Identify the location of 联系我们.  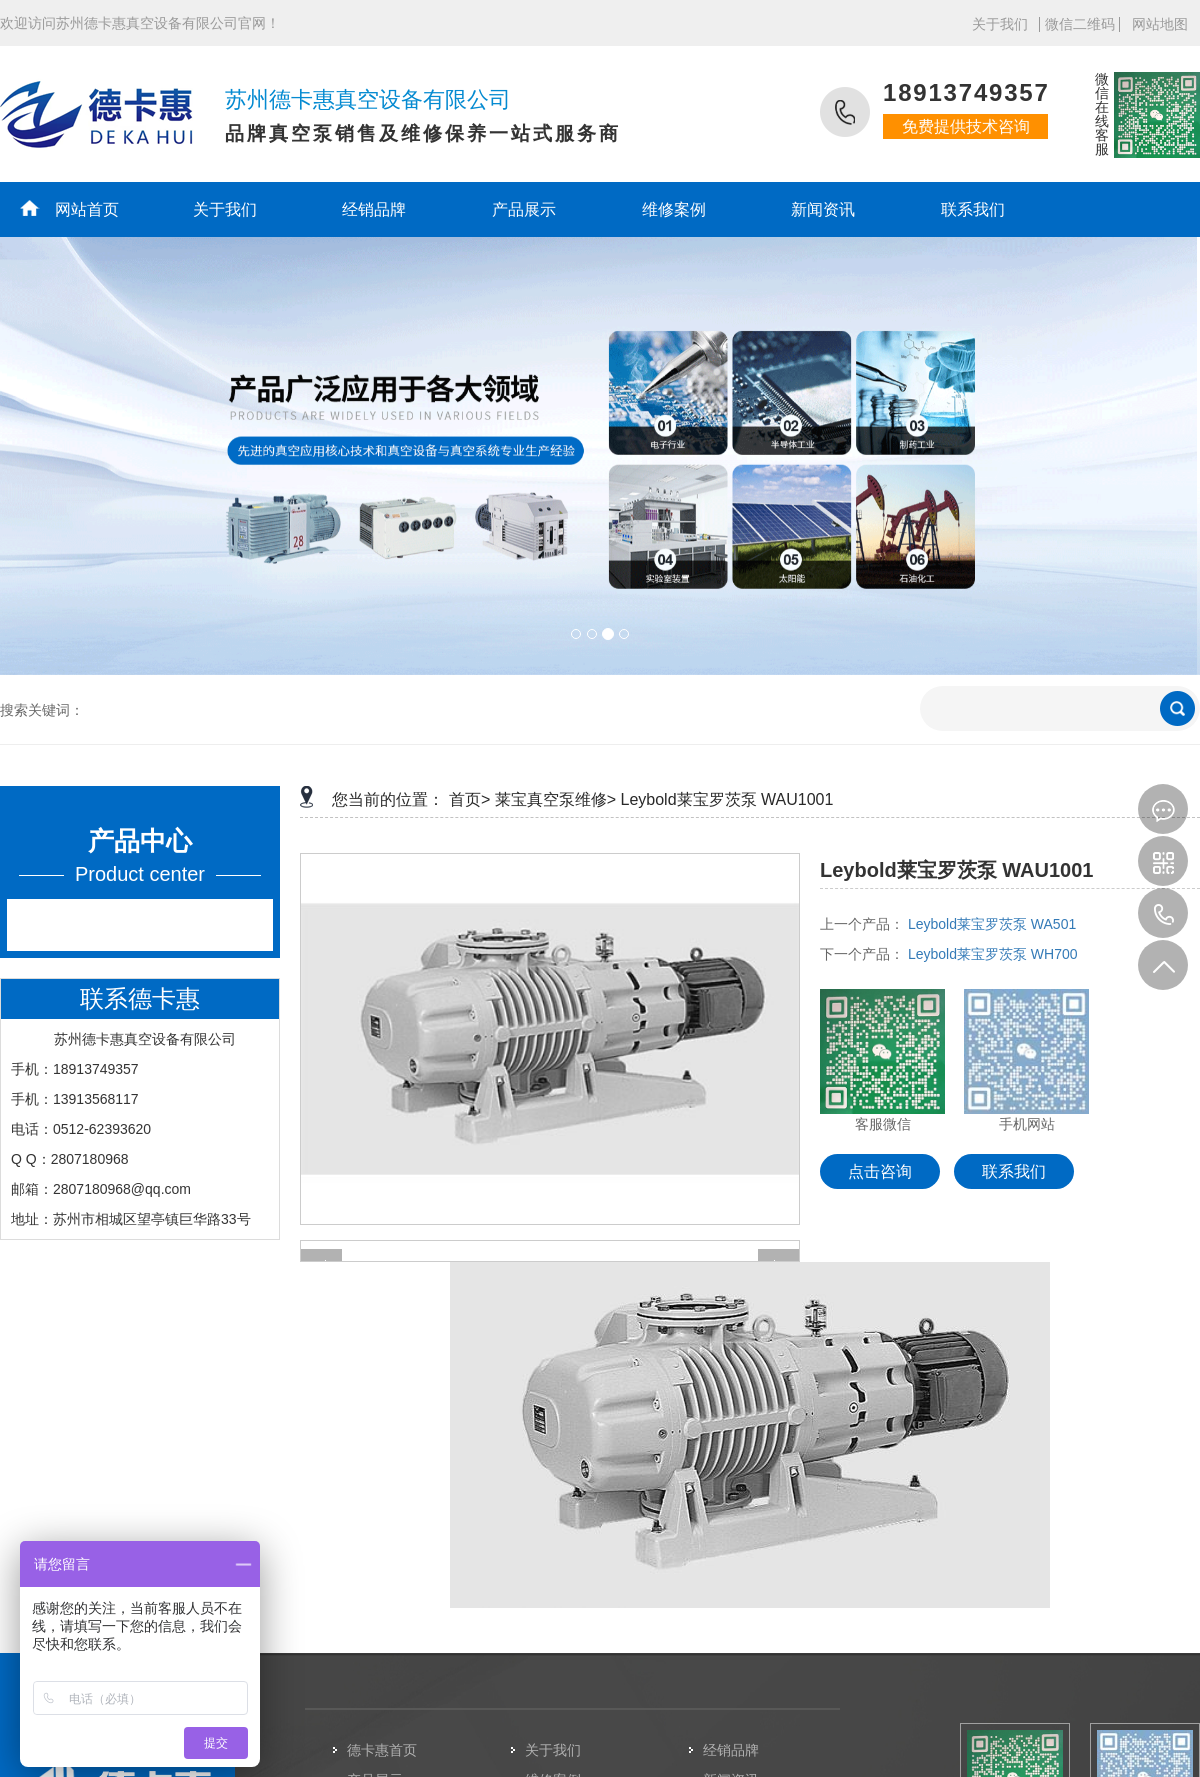
(973, 209).